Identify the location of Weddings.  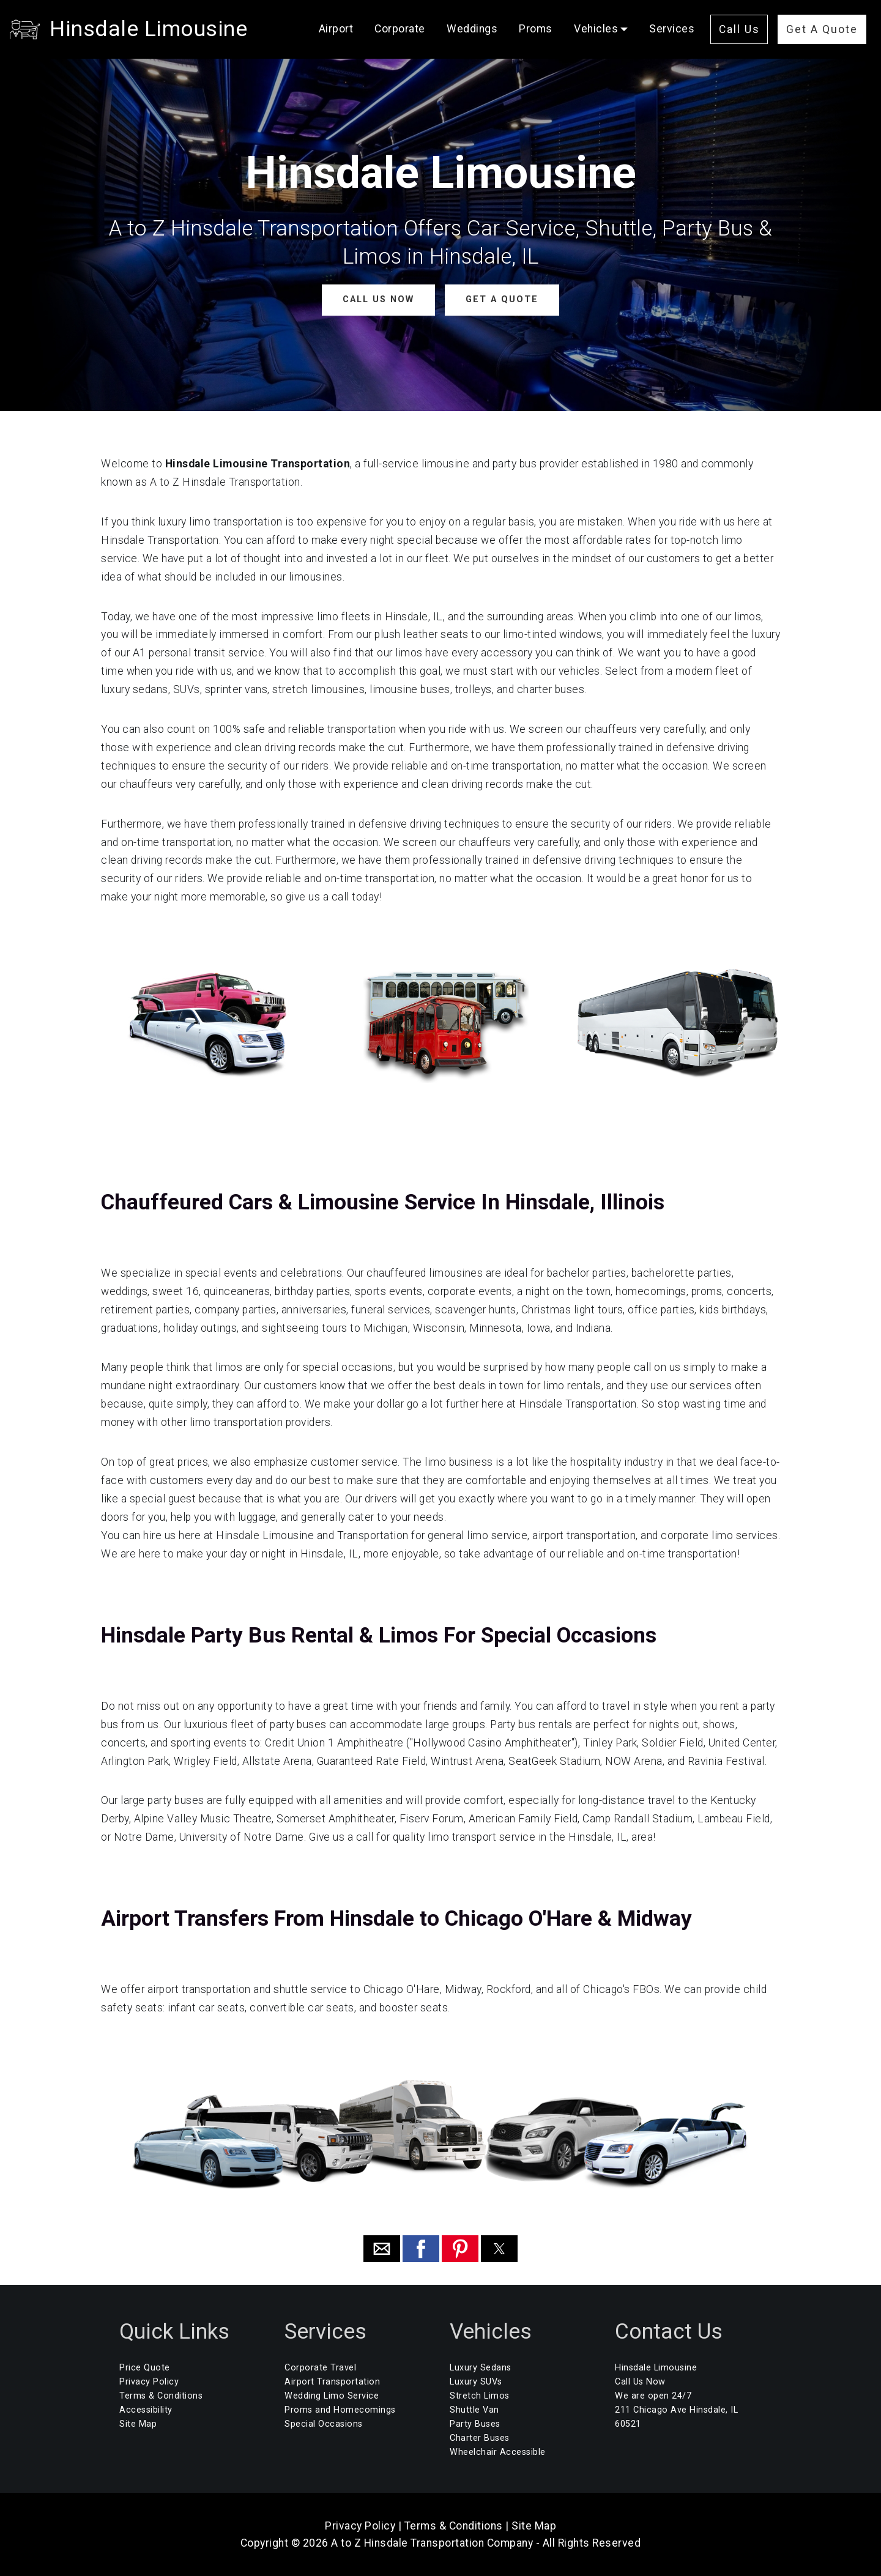
(472, 29).